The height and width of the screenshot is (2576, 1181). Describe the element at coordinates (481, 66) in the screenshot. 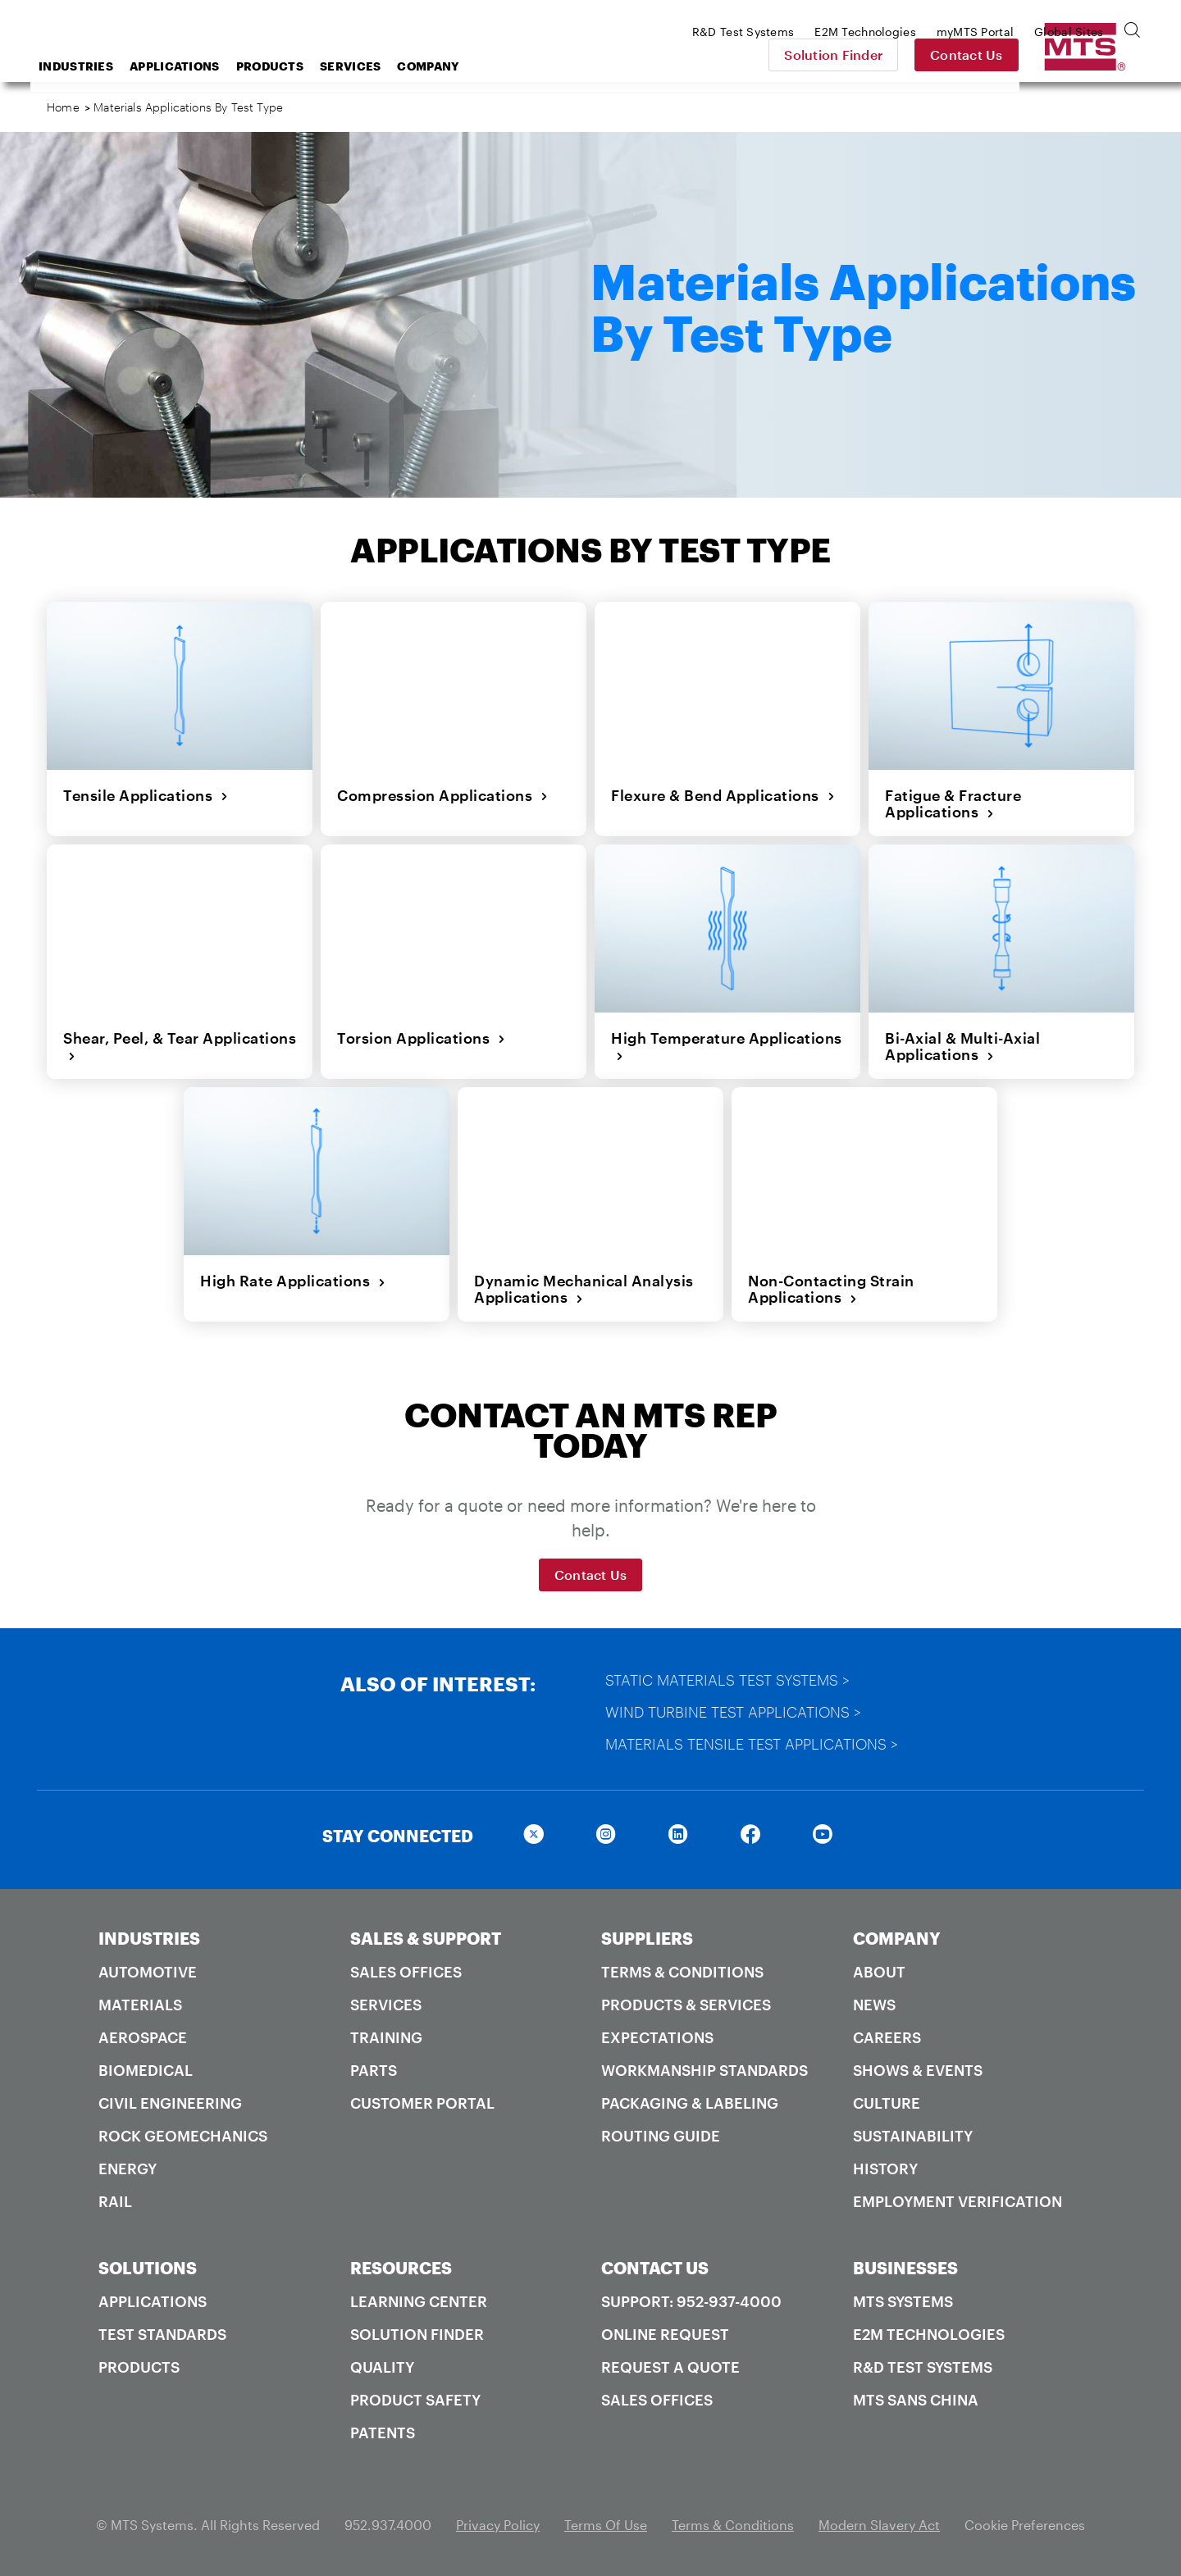

I see `Services` at that location.